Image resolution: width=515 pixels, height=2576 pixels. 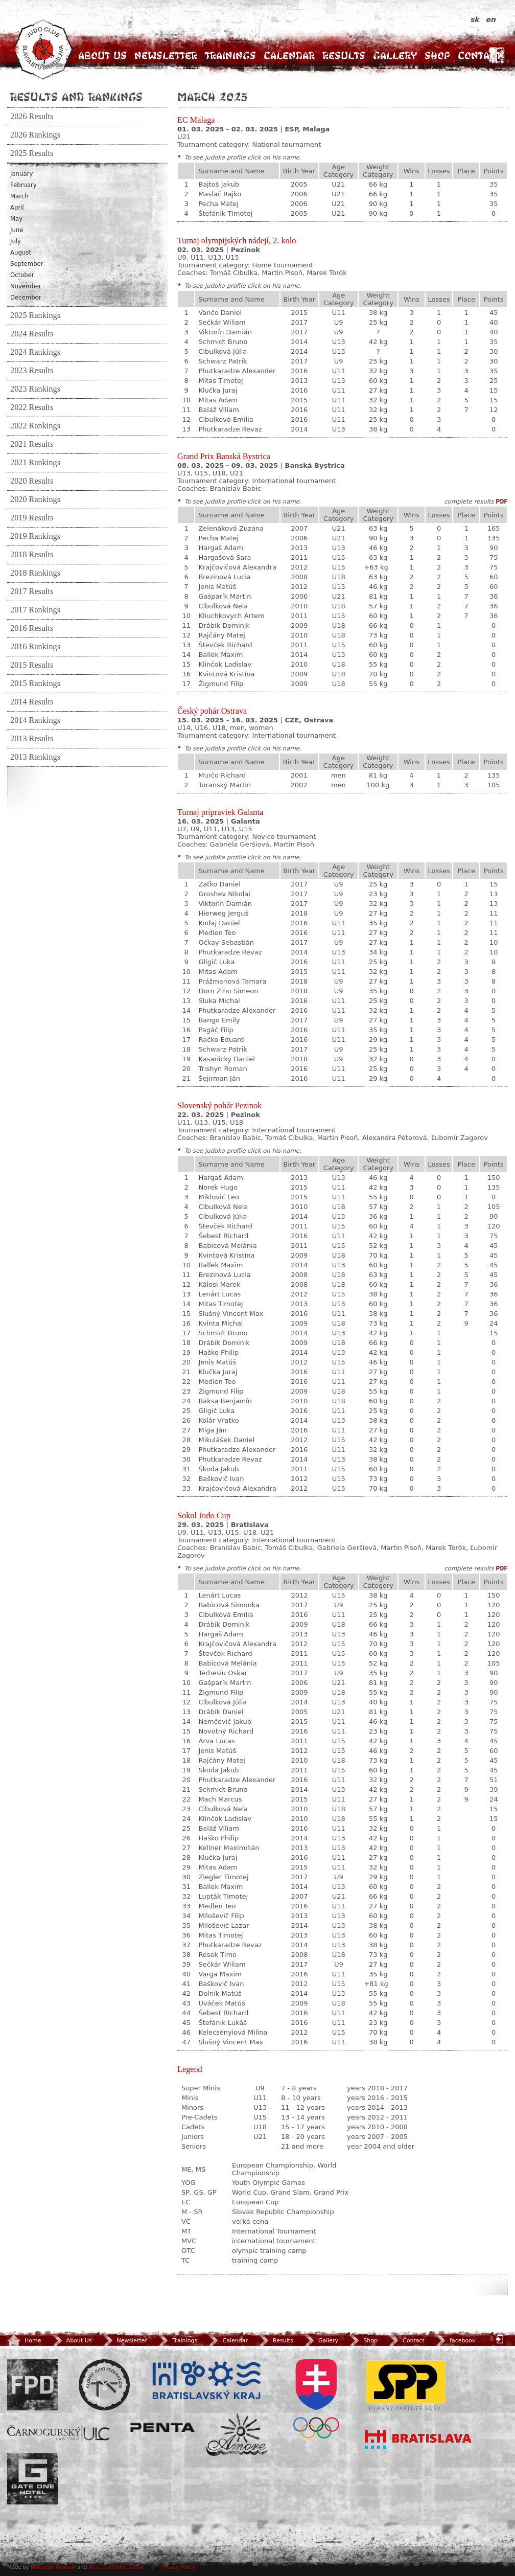 I want to click on BSK, so click(x=206, y=2380).